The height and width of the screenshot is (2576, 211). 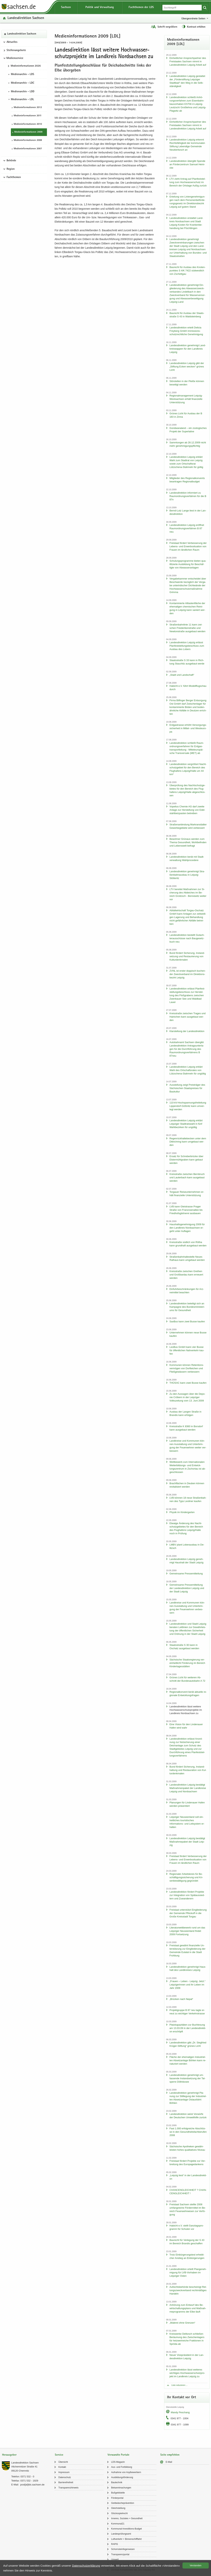 I want to click on Frei­staat för­dert Ver­bes­se­rung der Lebens-​ und Er­werbs­si­tua­ti­on von Frau­en im länd­li­chen Raum, so click(x=188, y=546).